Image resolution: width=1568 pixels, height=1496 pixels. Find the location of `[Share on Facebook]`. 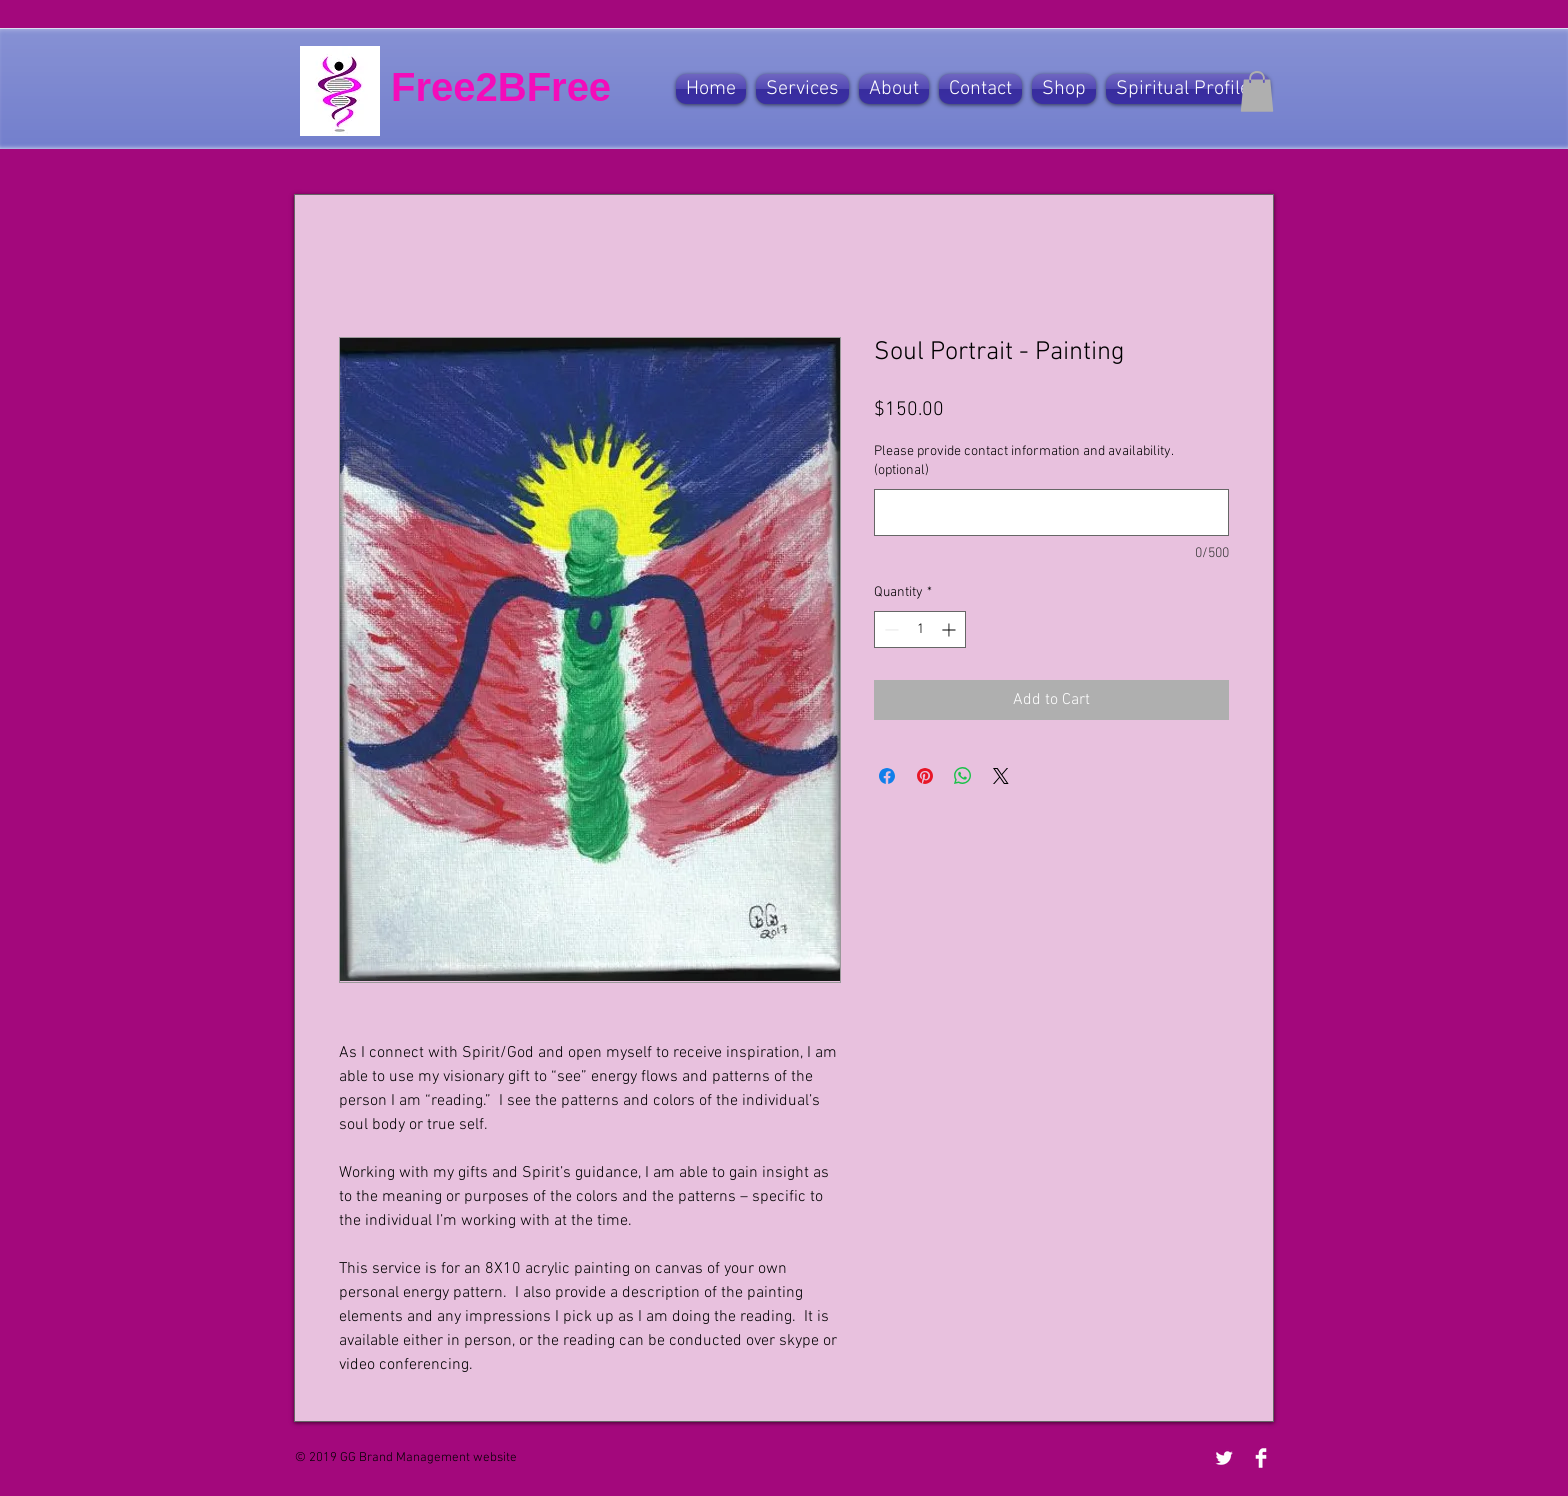

[Share on Facebook] is located at coordinates (887, 776).